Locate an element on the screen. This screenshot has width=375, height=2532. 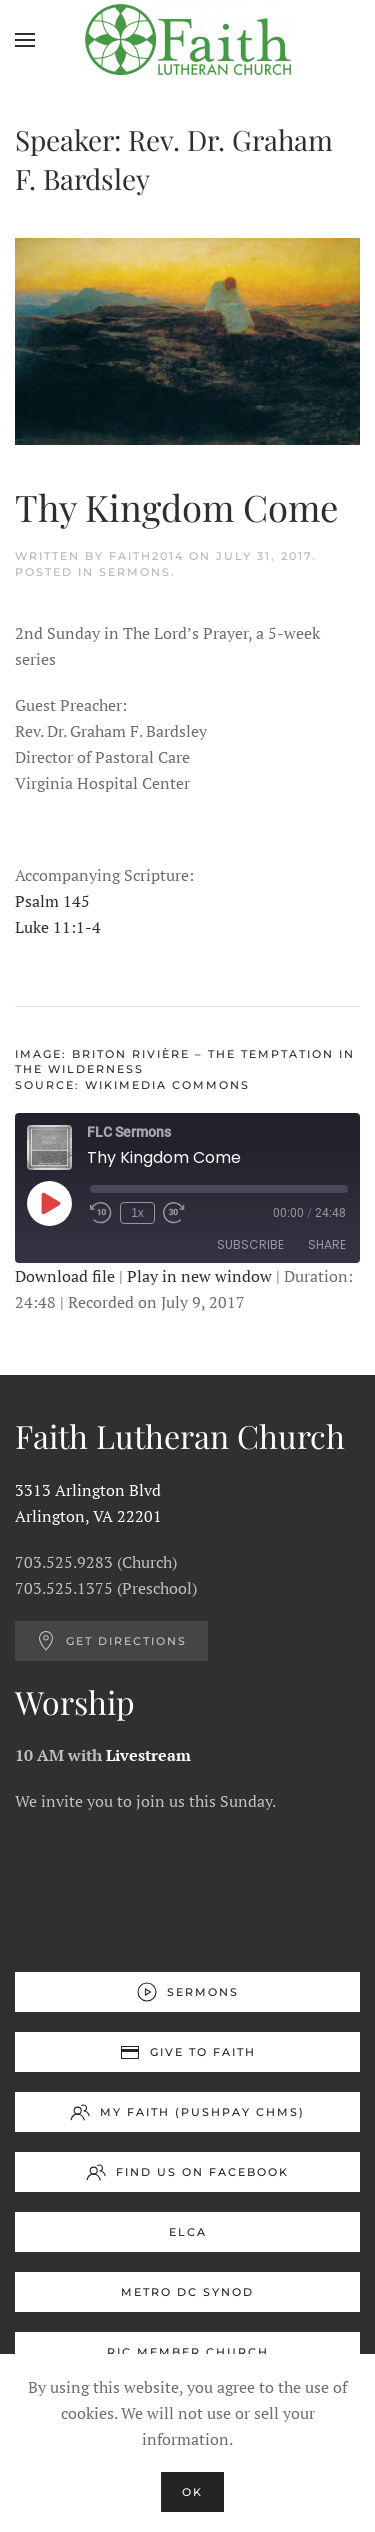
Livestream is located at coordinates (148, 1755).